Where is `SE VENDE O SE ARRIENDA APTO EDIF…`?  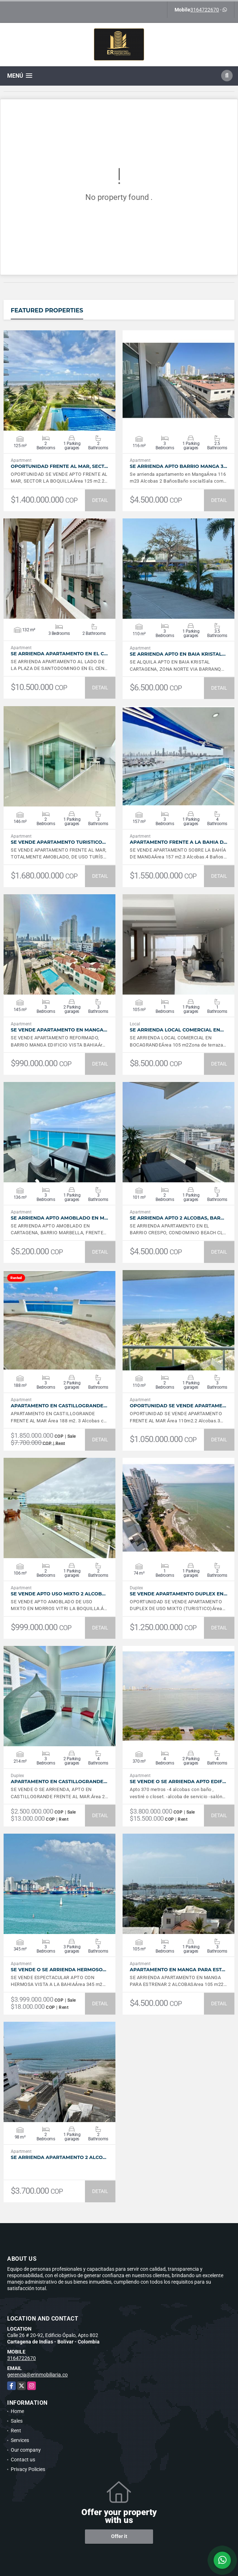
SE VENDE O SE ARRIENDA APTO EDIF… is located at coordinates (178, 1781).